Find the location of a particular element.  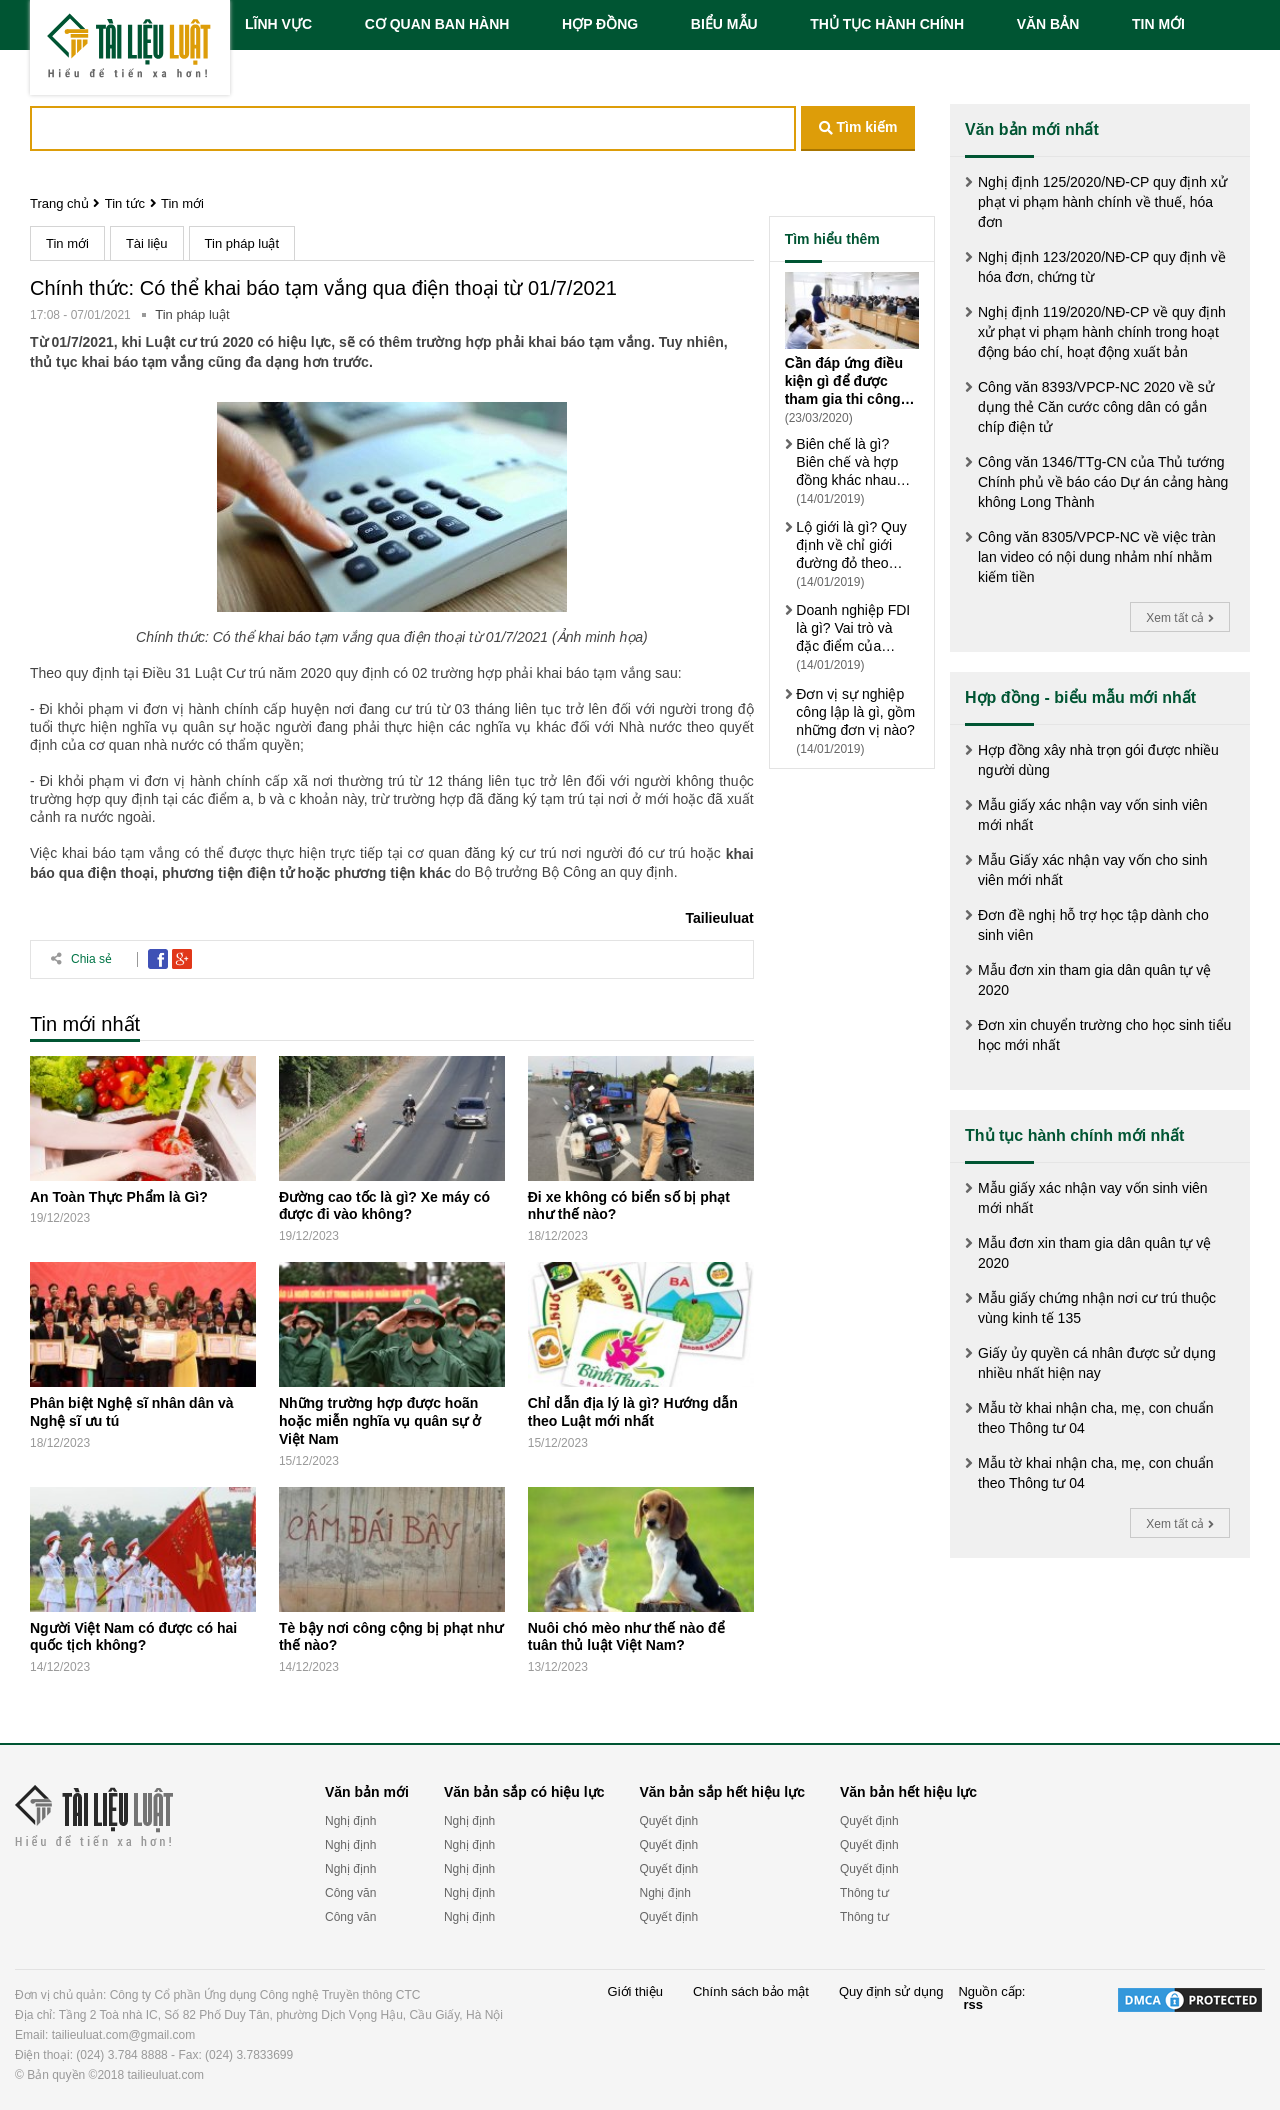

BIỂU MẪU is located at coordinates (724, 24).